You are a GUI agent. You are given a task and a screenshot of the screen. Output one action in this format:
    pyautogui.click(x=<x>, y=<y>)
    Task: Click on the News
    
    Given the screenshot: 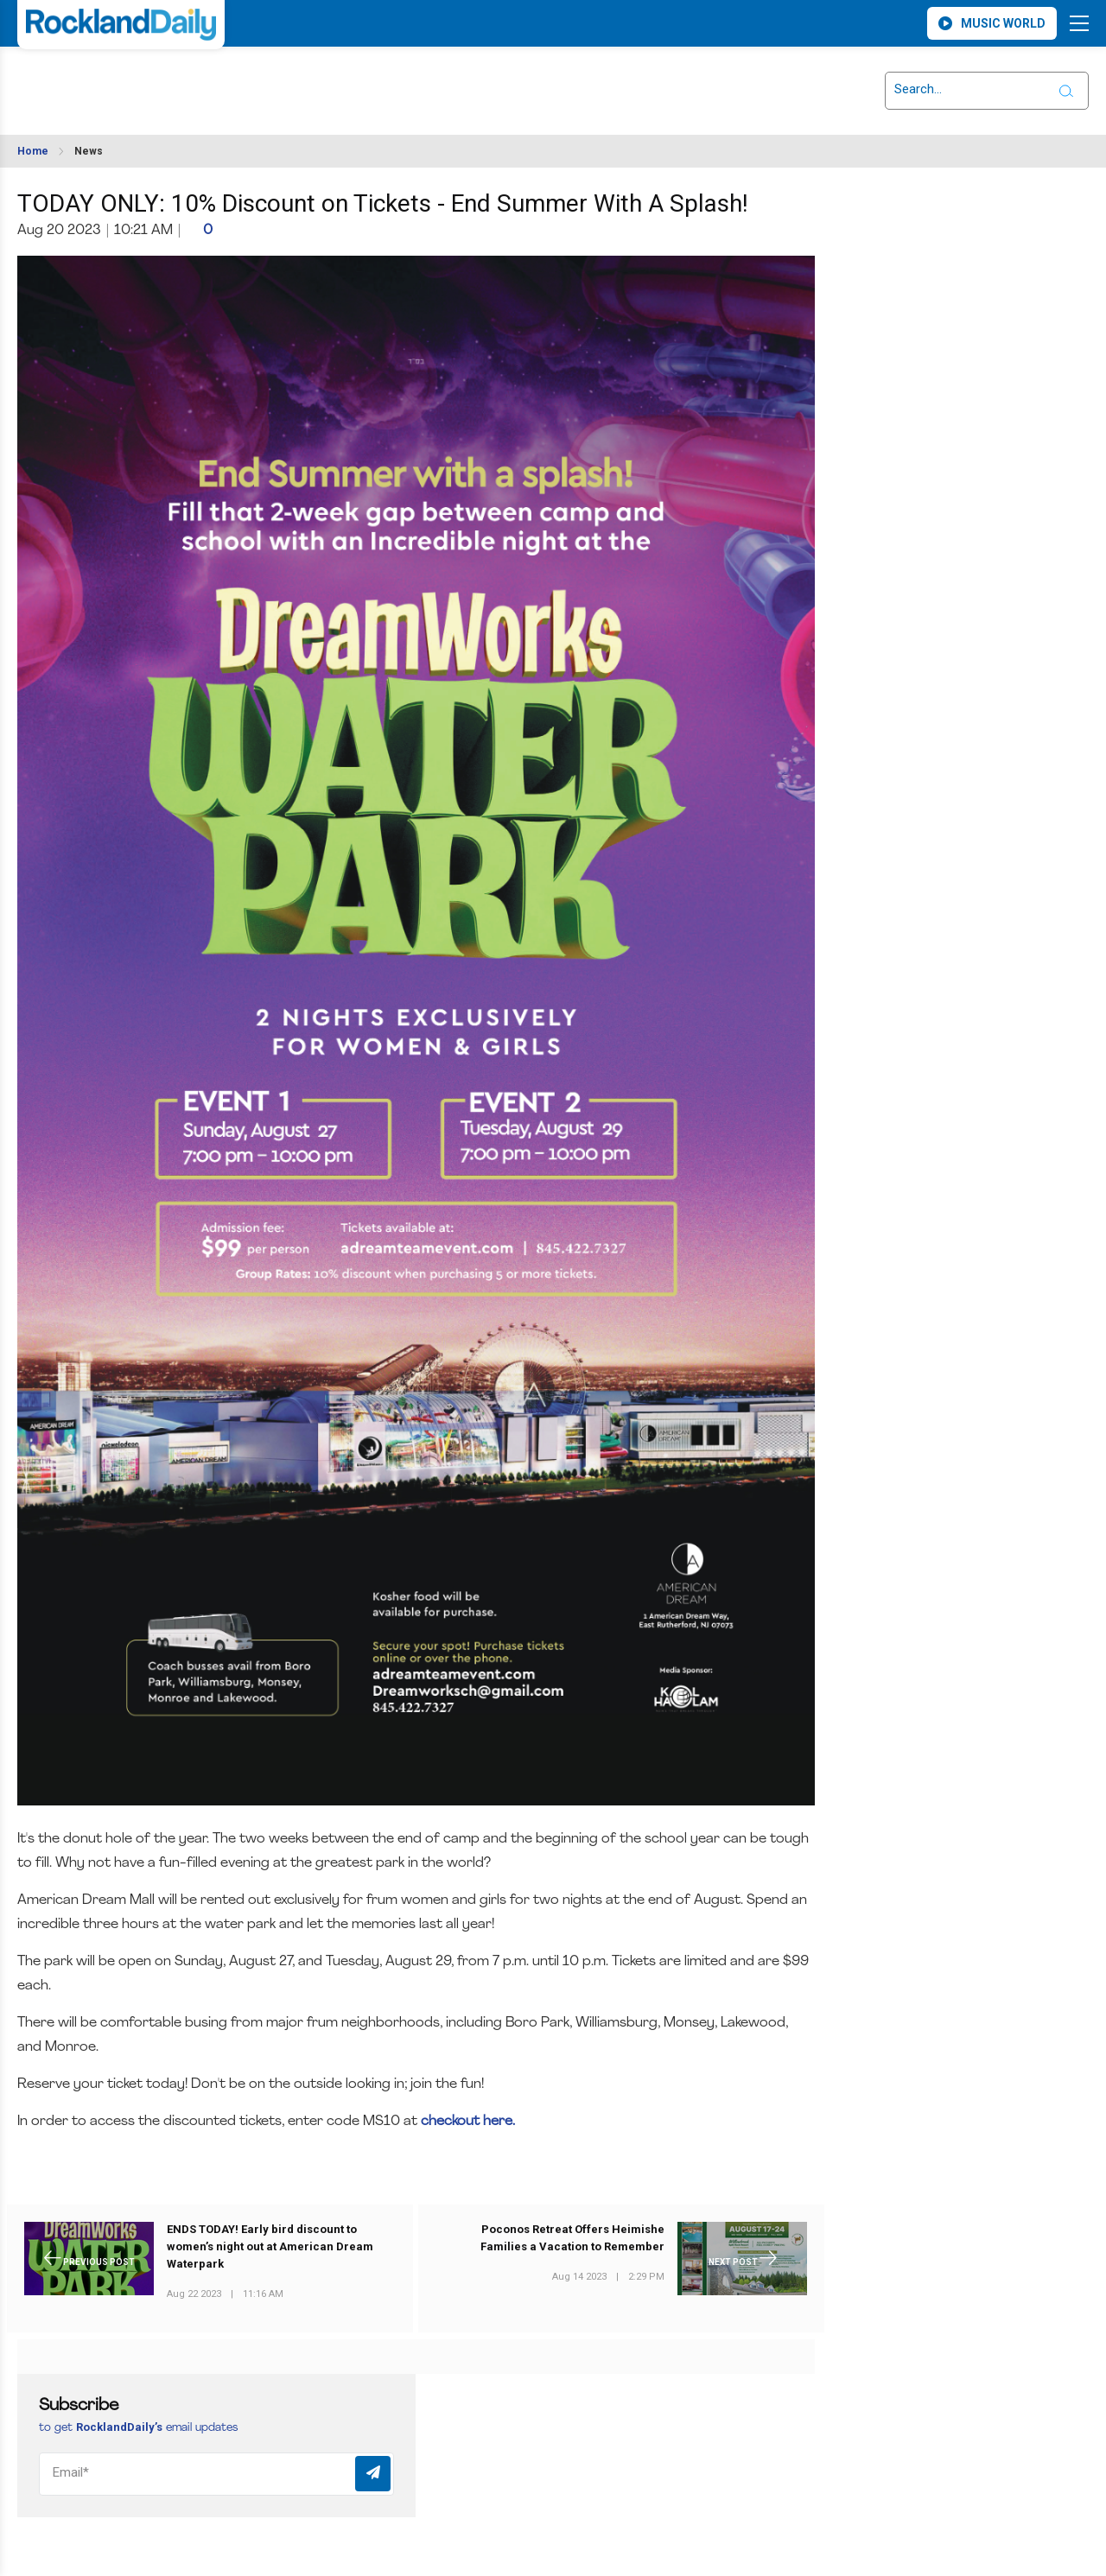 What is the action you would take?
    pyautogui.click(x=88, y=151)
    